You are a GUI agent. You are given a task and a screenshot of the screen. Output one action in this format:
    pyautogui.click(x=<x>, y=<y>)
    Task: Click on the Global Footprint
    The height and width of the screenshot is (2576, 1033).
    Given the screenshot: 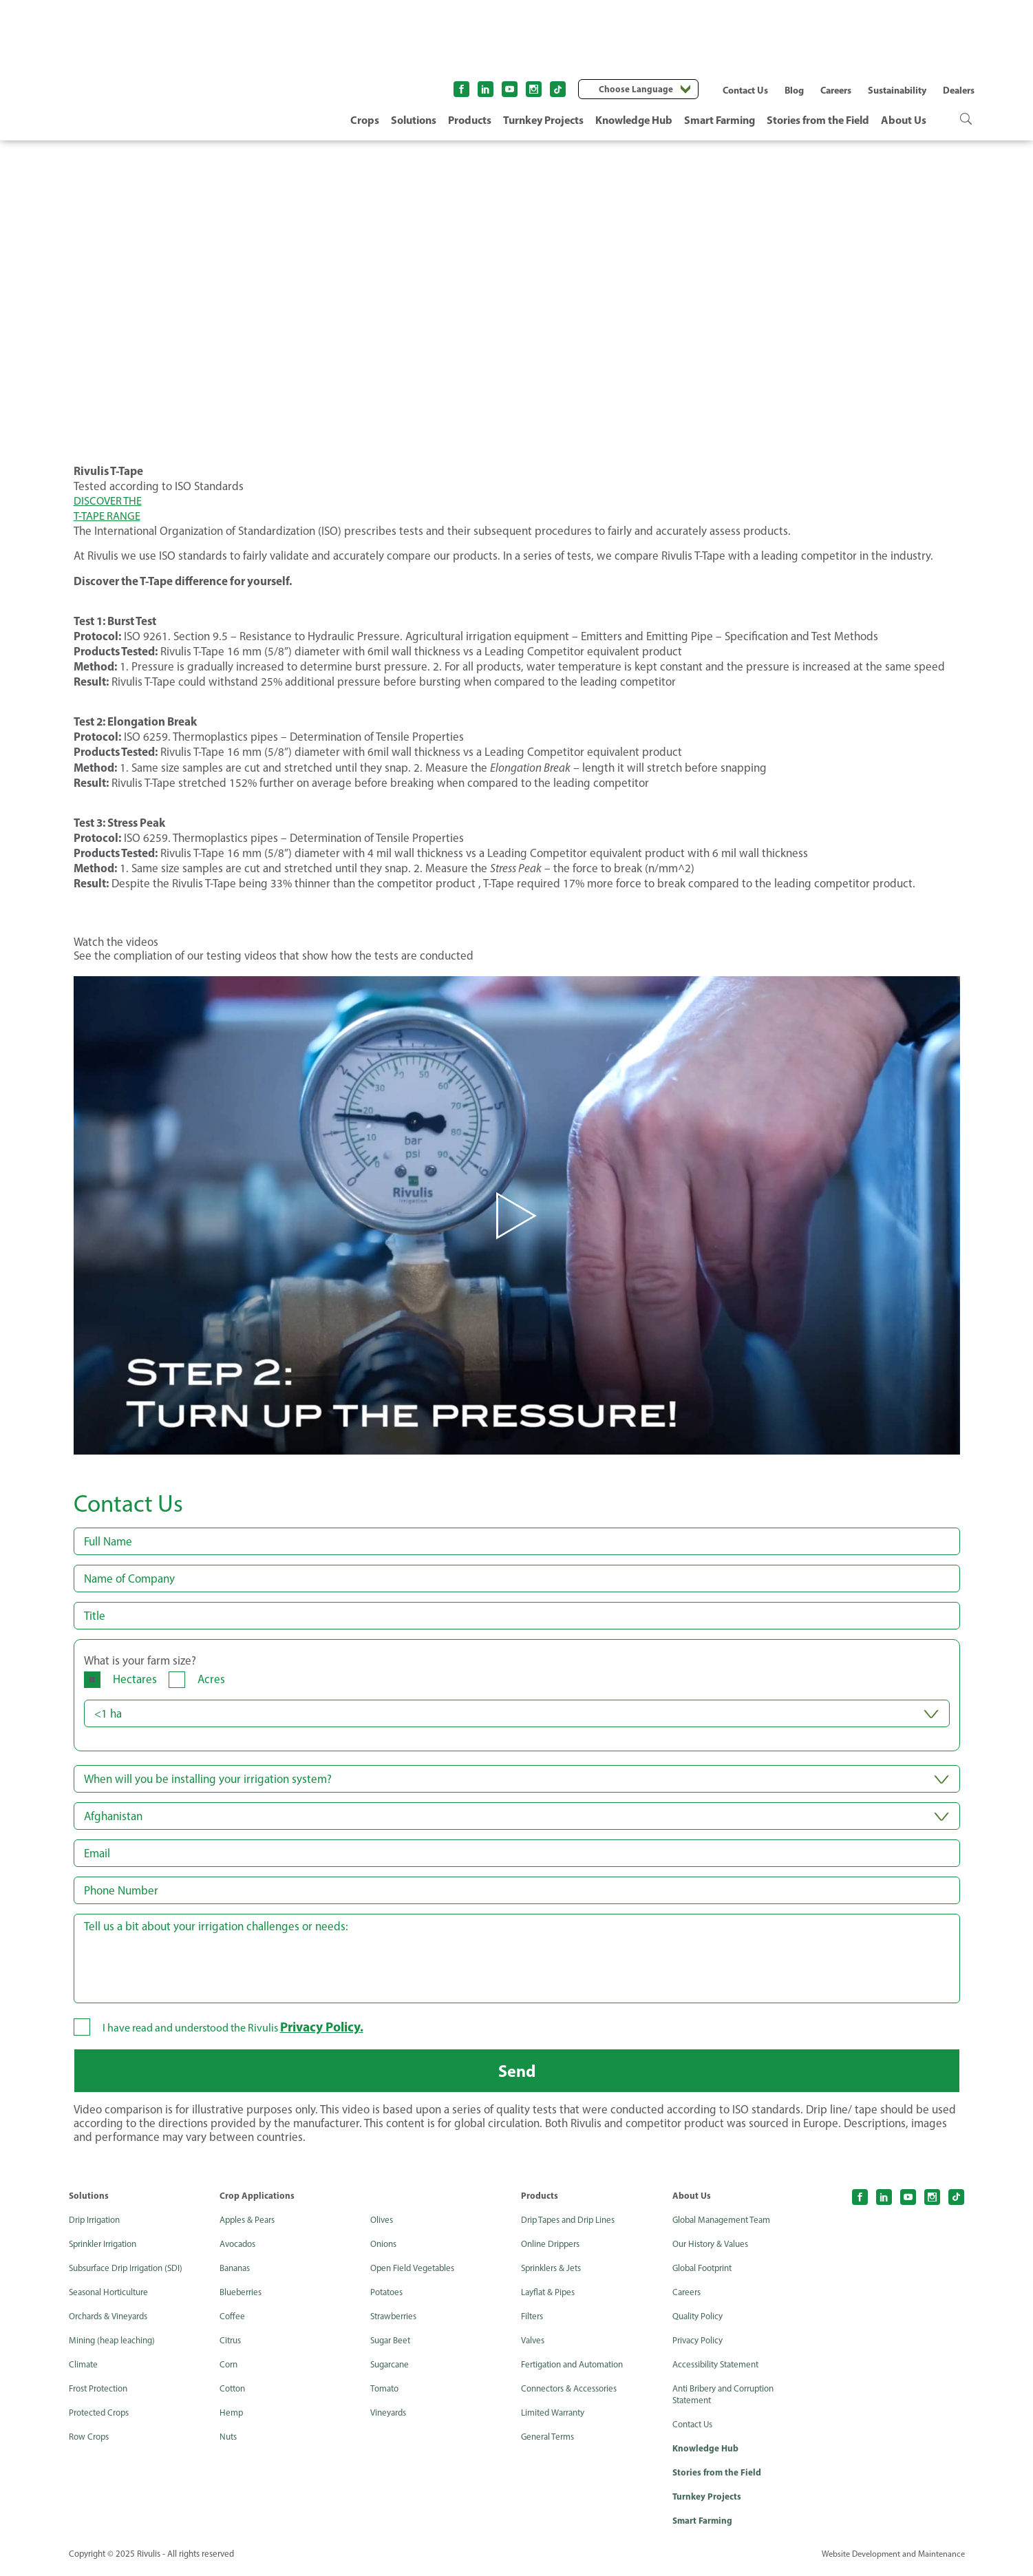 What is the action you would take?
    pyautogui.click(x=706, y=2273)
    